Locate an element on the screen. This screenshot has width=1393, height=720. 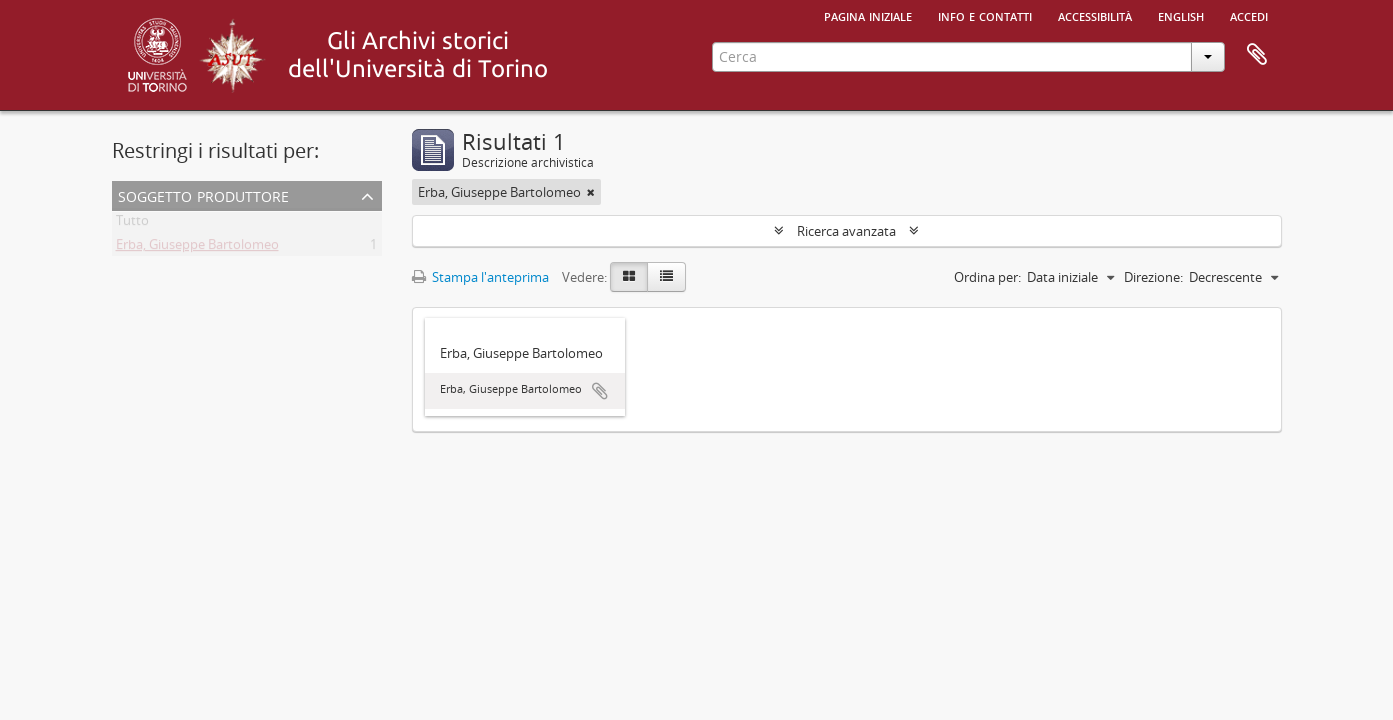
Ricerca avanzata is located at coordinates (846, 231).